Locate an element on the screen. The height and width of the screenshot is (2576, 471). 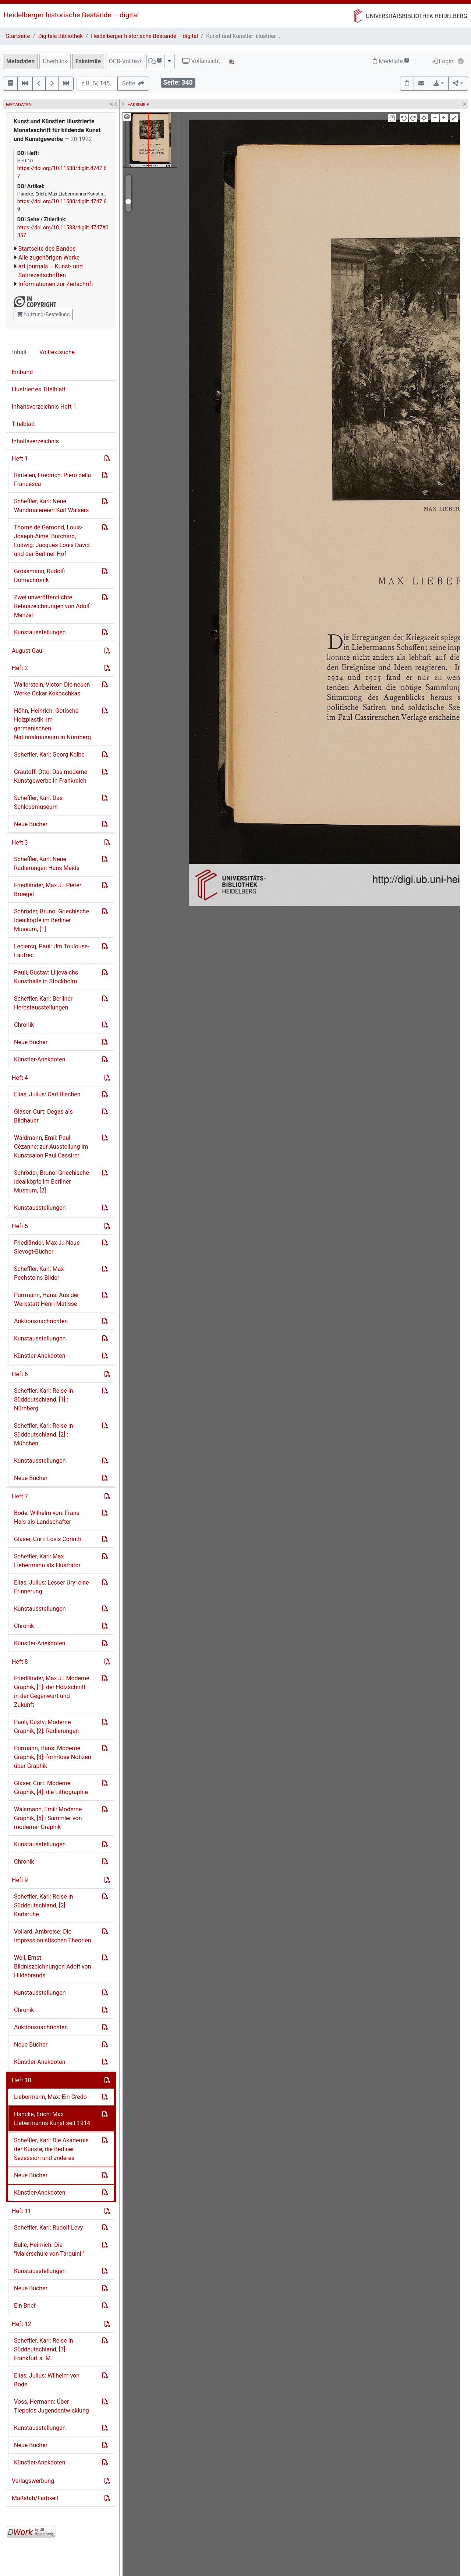
Heft 10 is located at coordinates (21, 2080).